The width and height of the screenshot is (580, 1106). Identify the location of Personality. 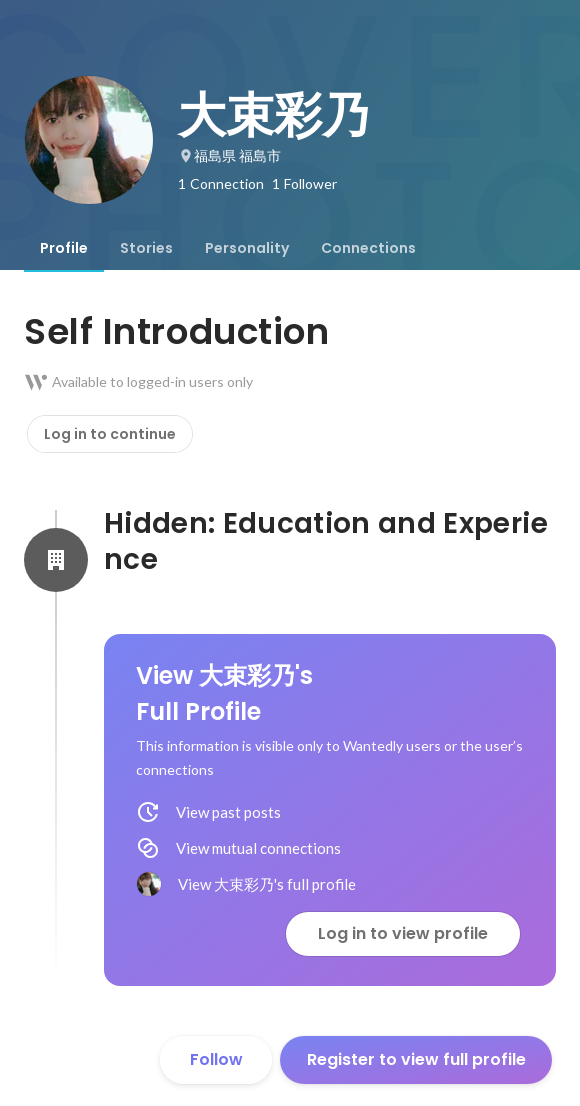
(247, 248).